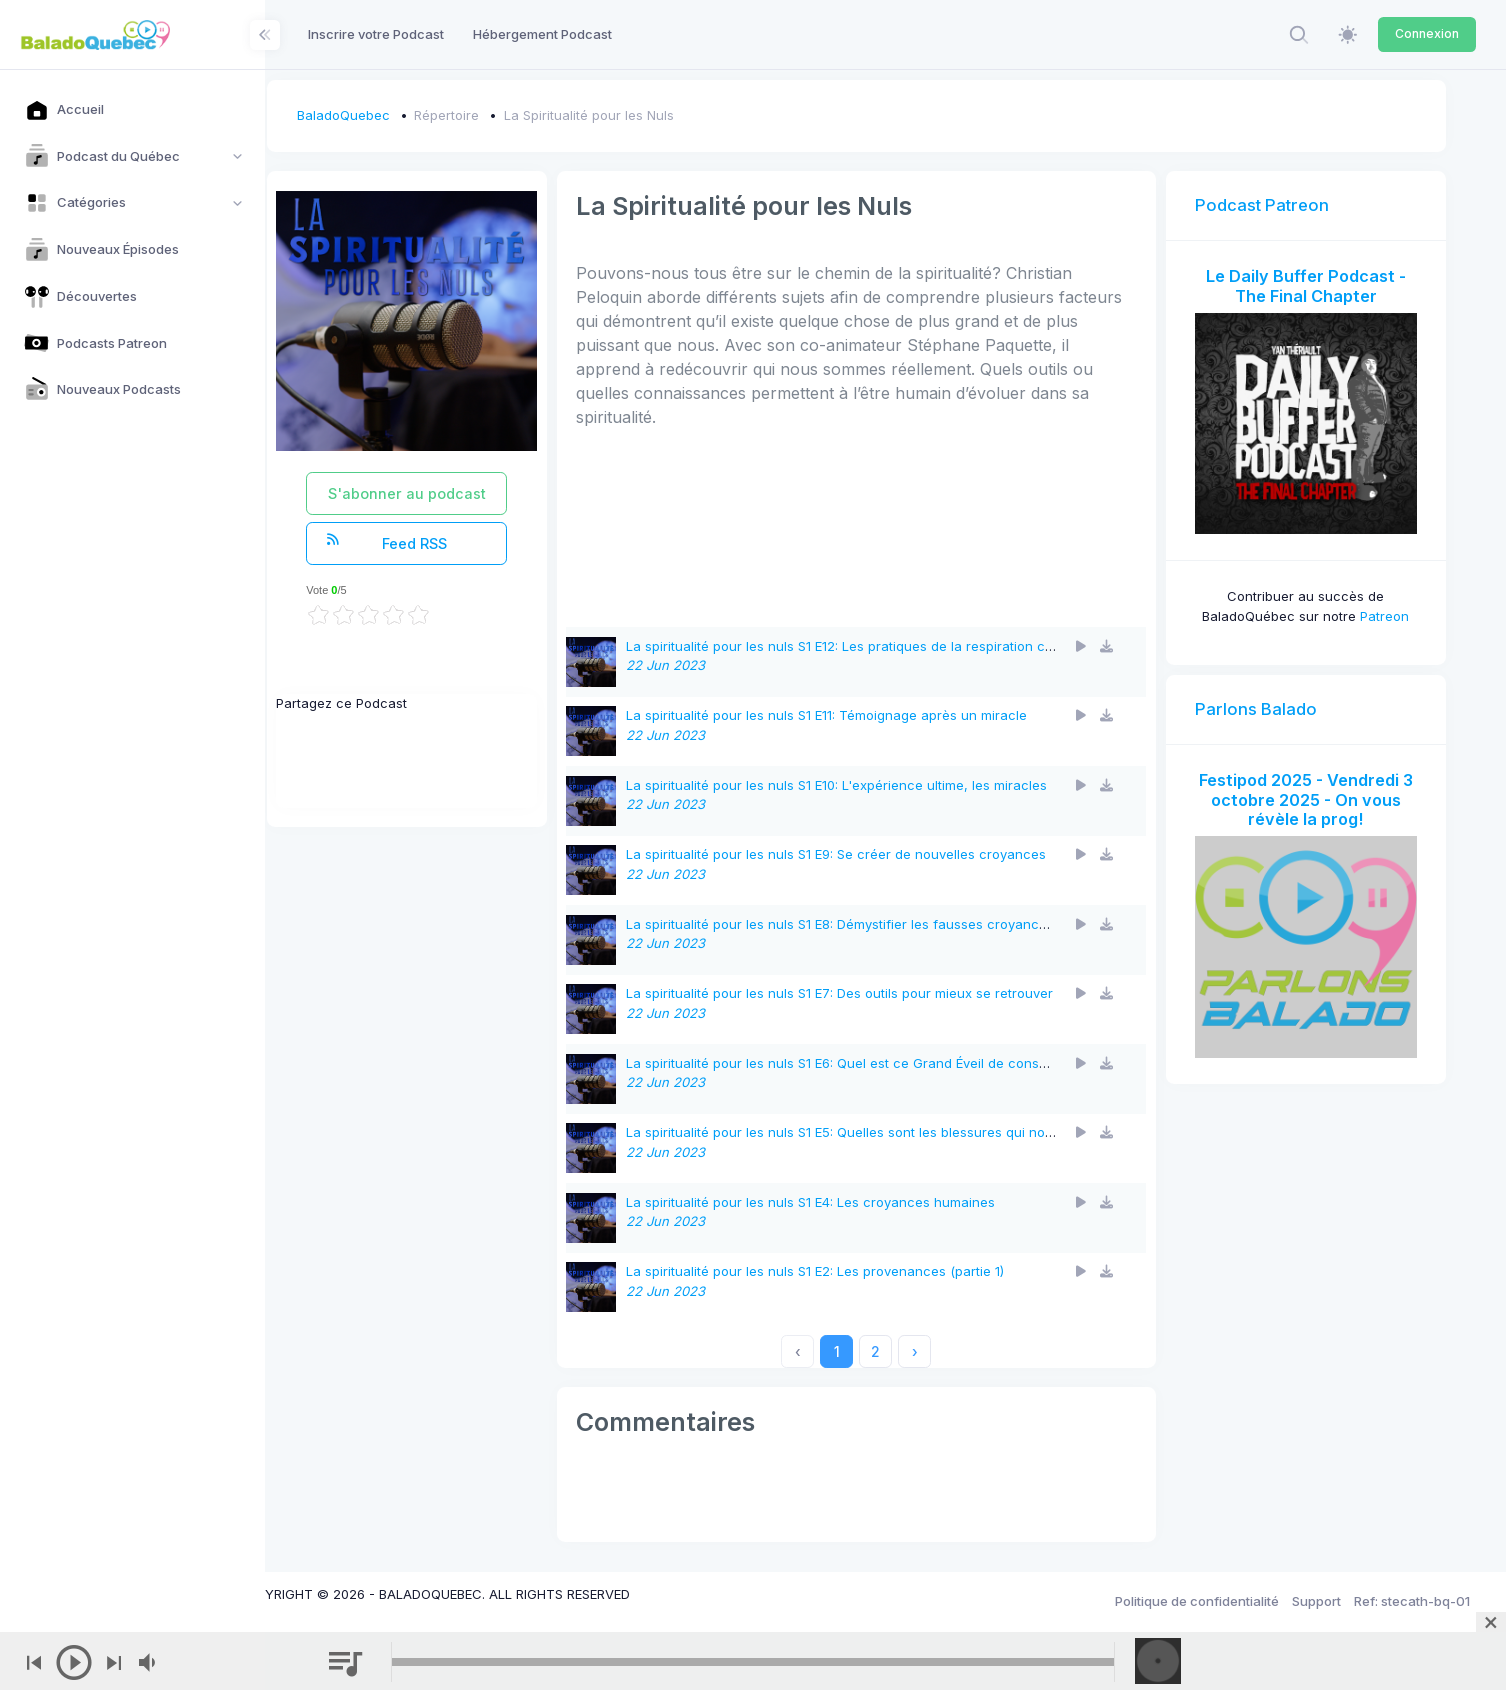 The height and width of the screenshot is (1690, 1506). I want to click on La Spiritualité pour les Nuls, so click(647, 115).